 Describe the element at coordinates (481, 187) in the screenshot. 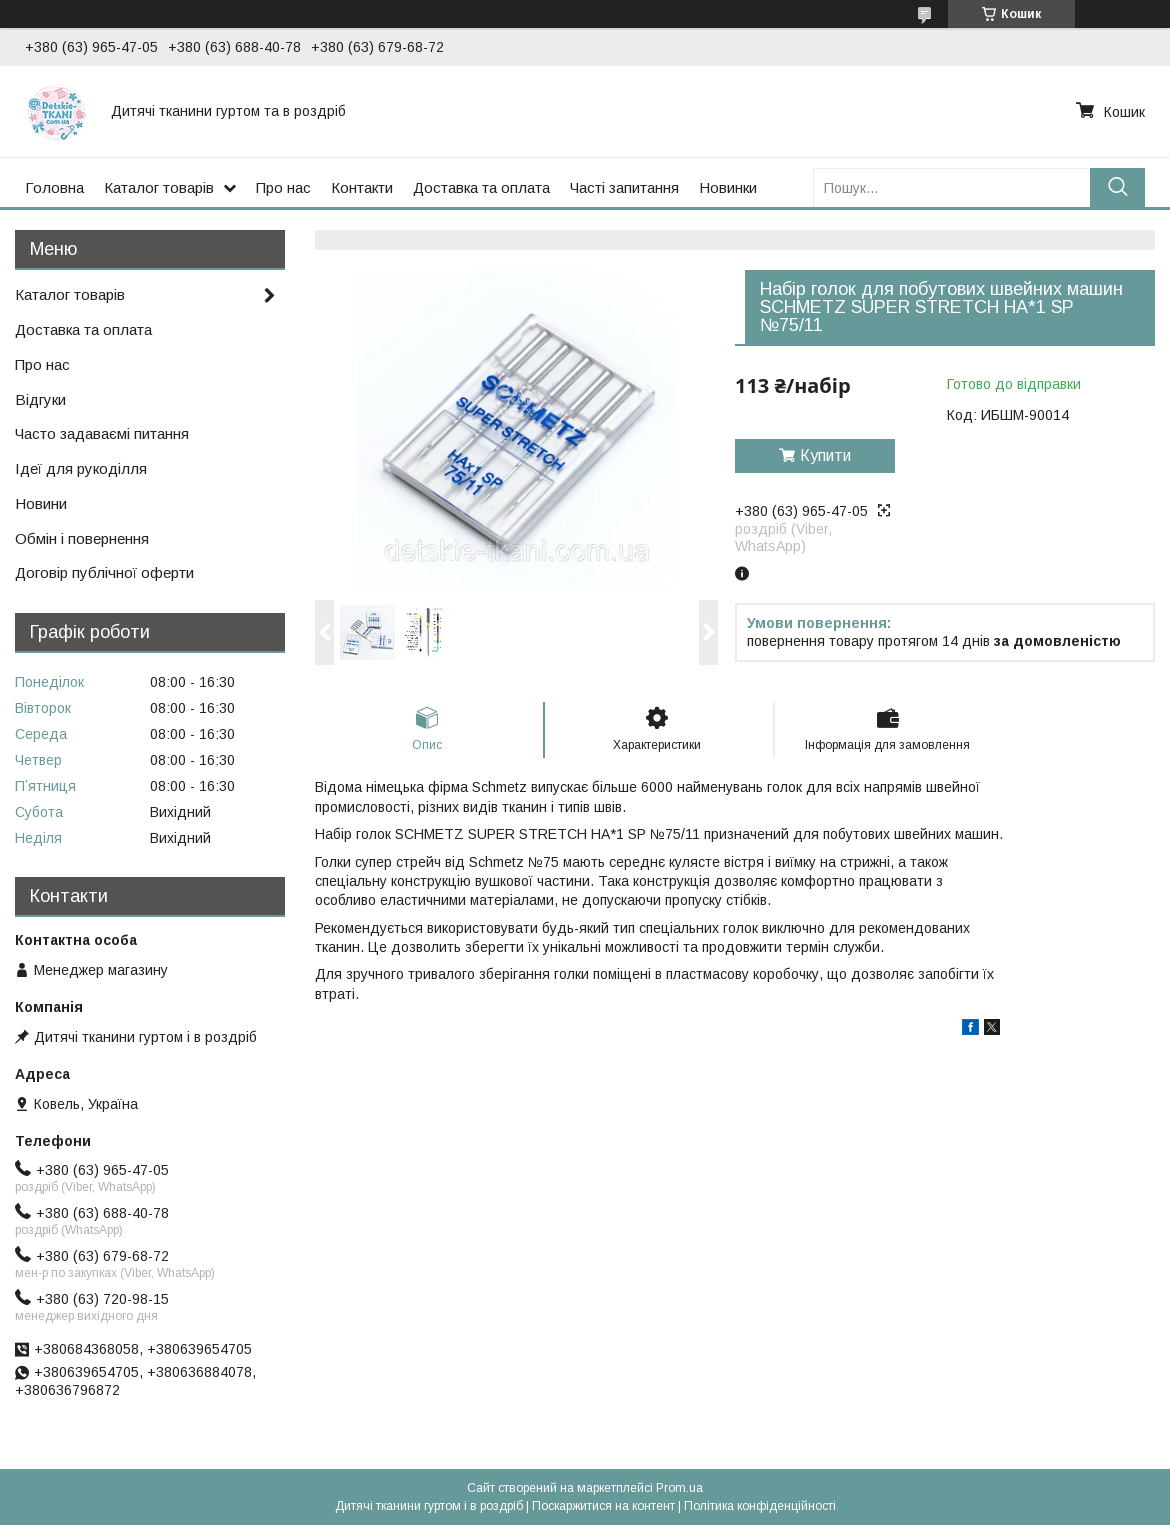

I see `Доставка та оплата` at that location.